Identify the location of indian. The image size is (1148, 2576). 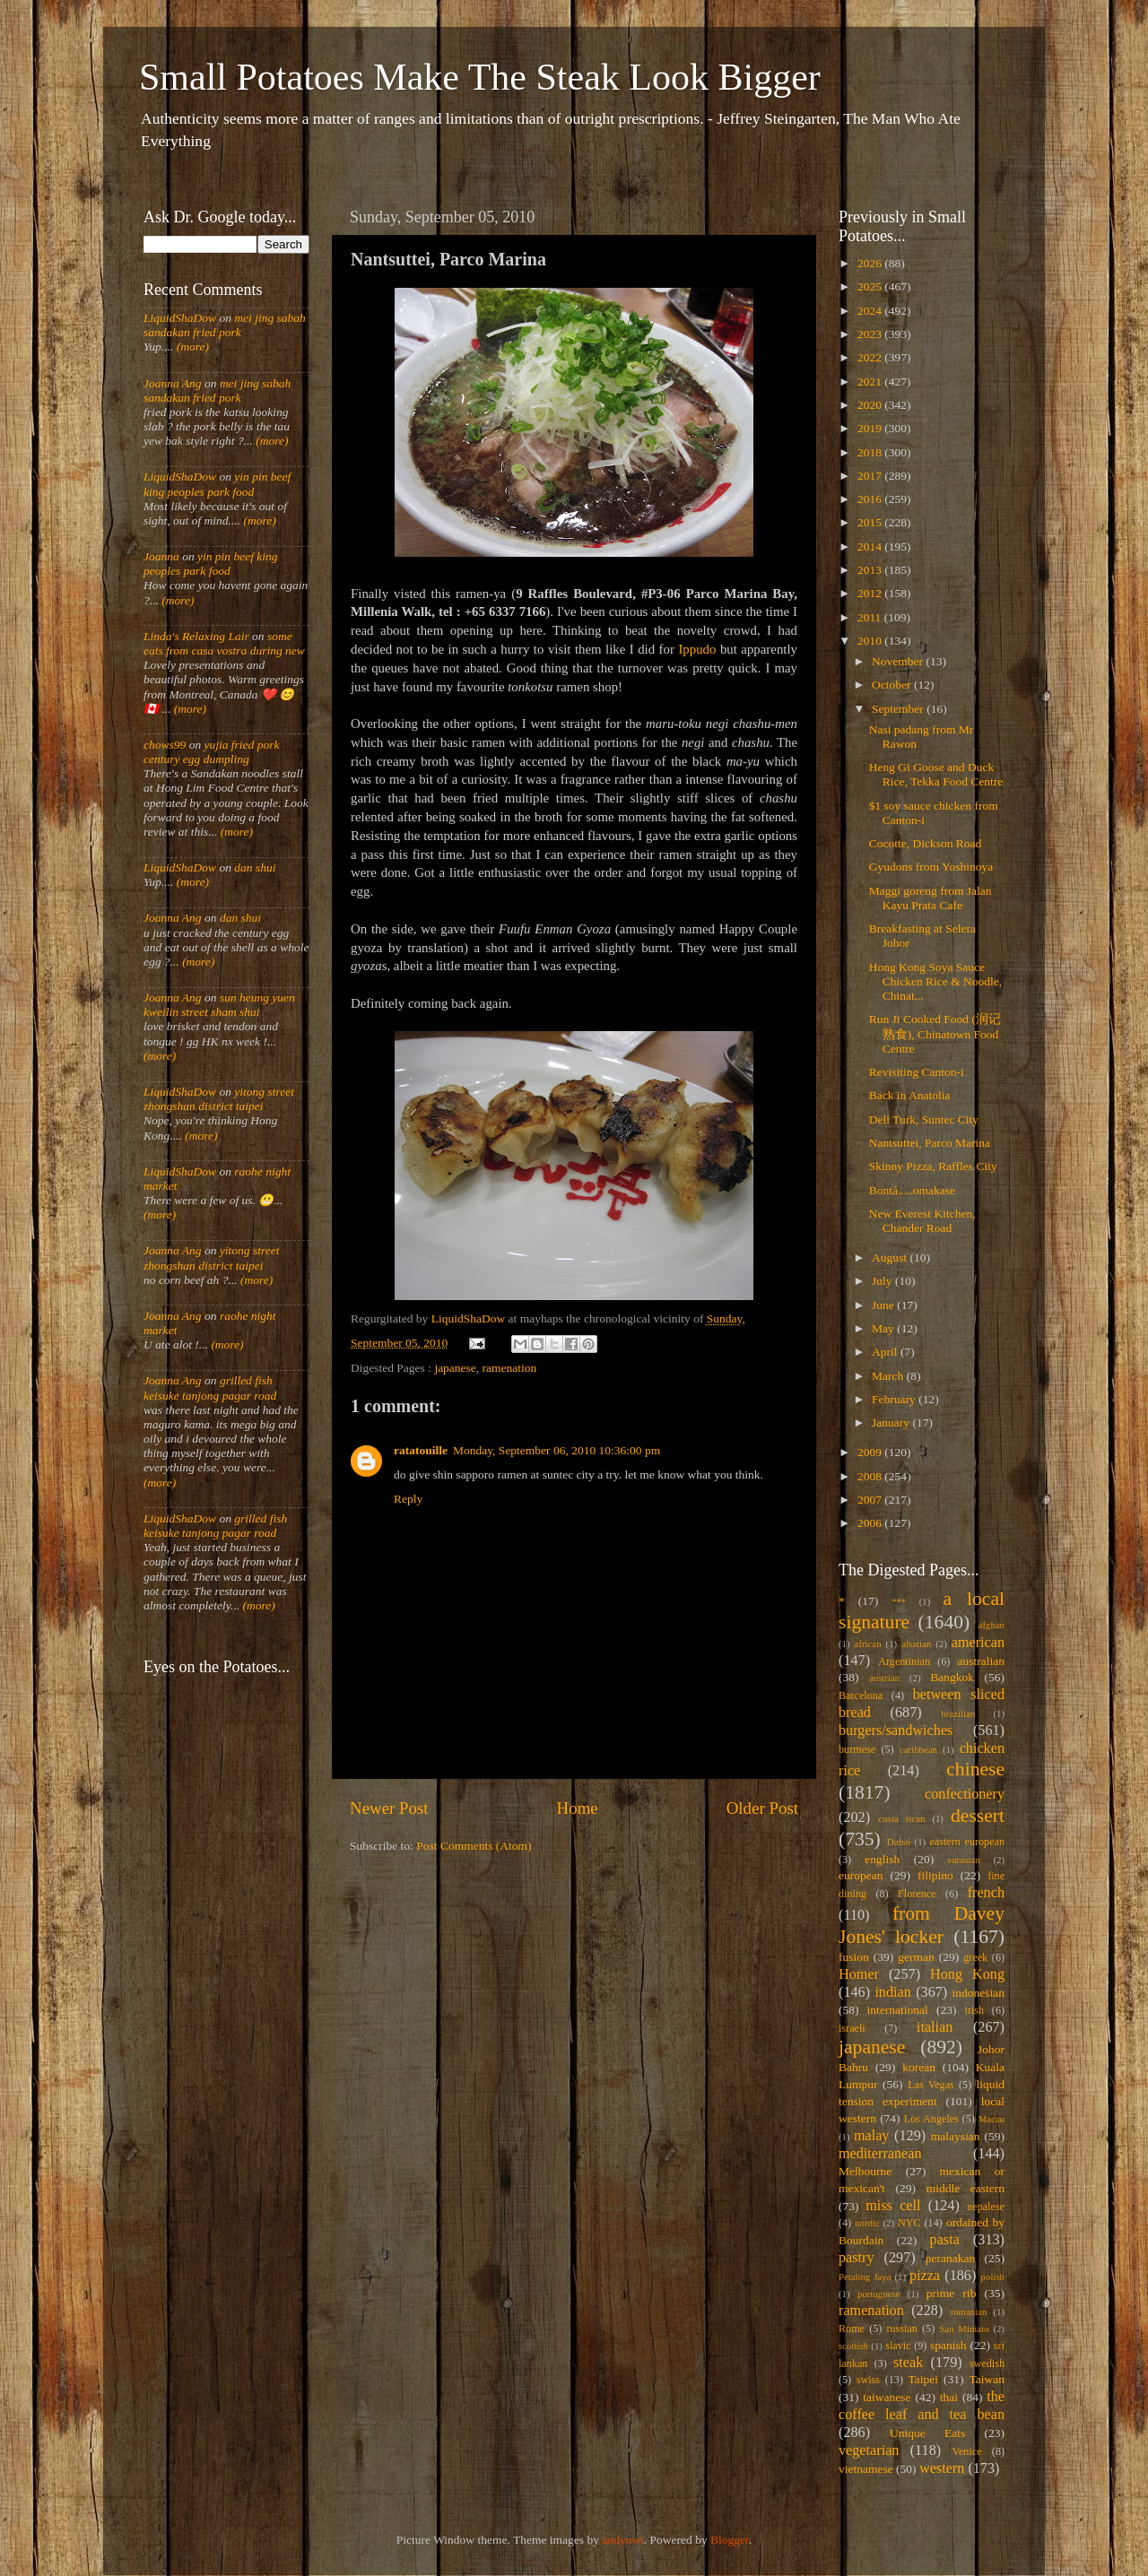
(892, 1992).